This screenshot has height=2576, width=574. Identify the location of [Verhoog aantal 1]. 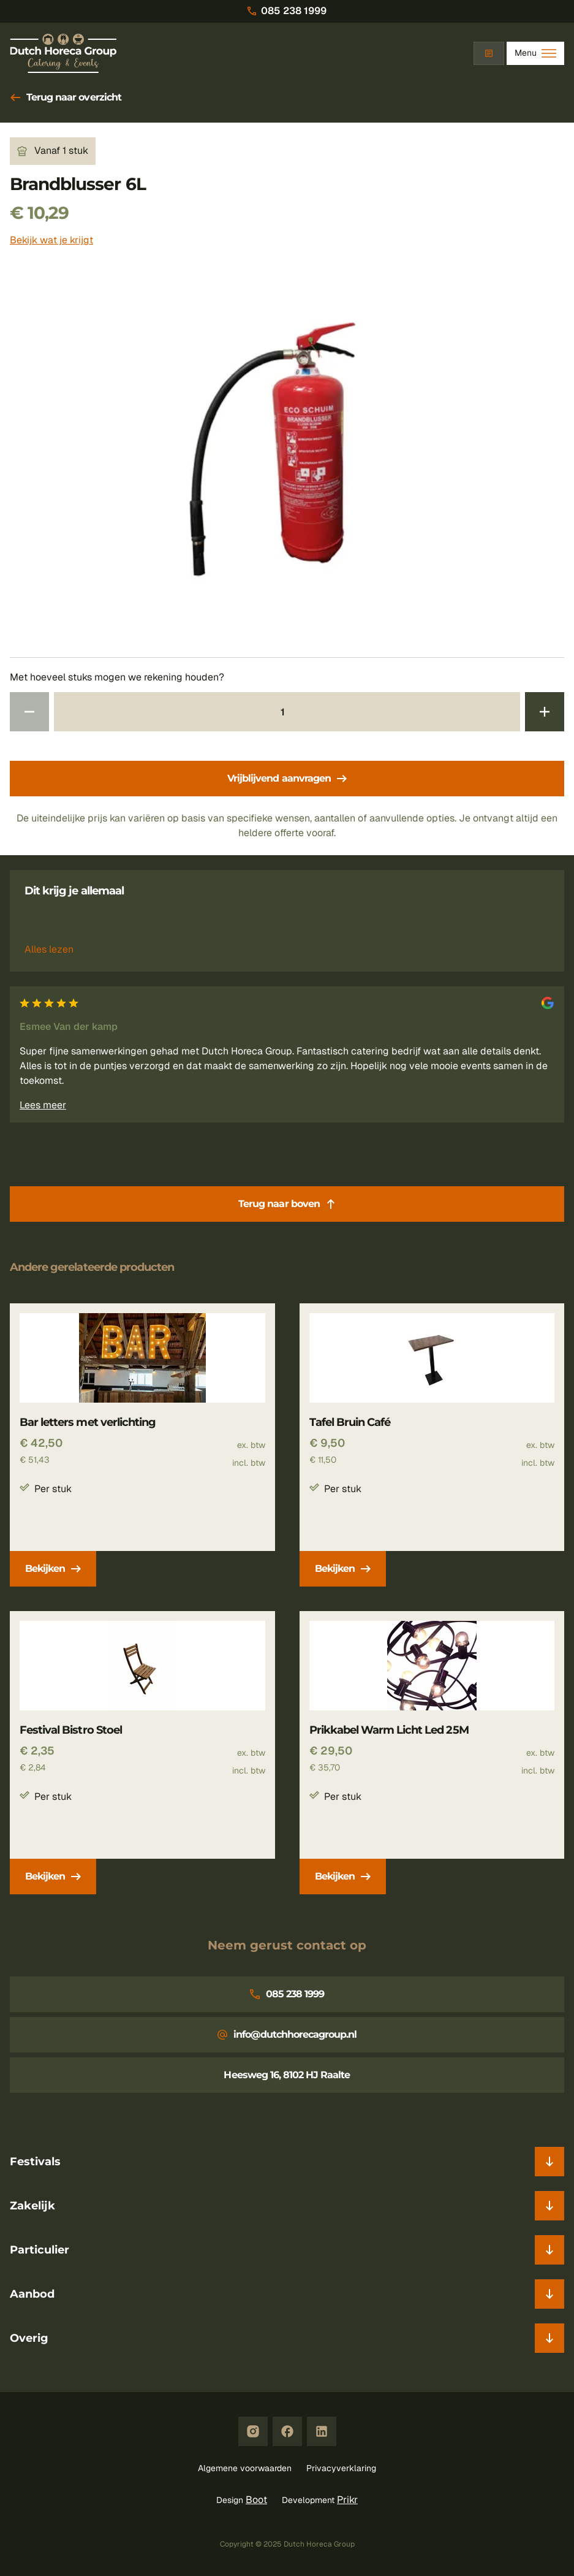
(544, 711).